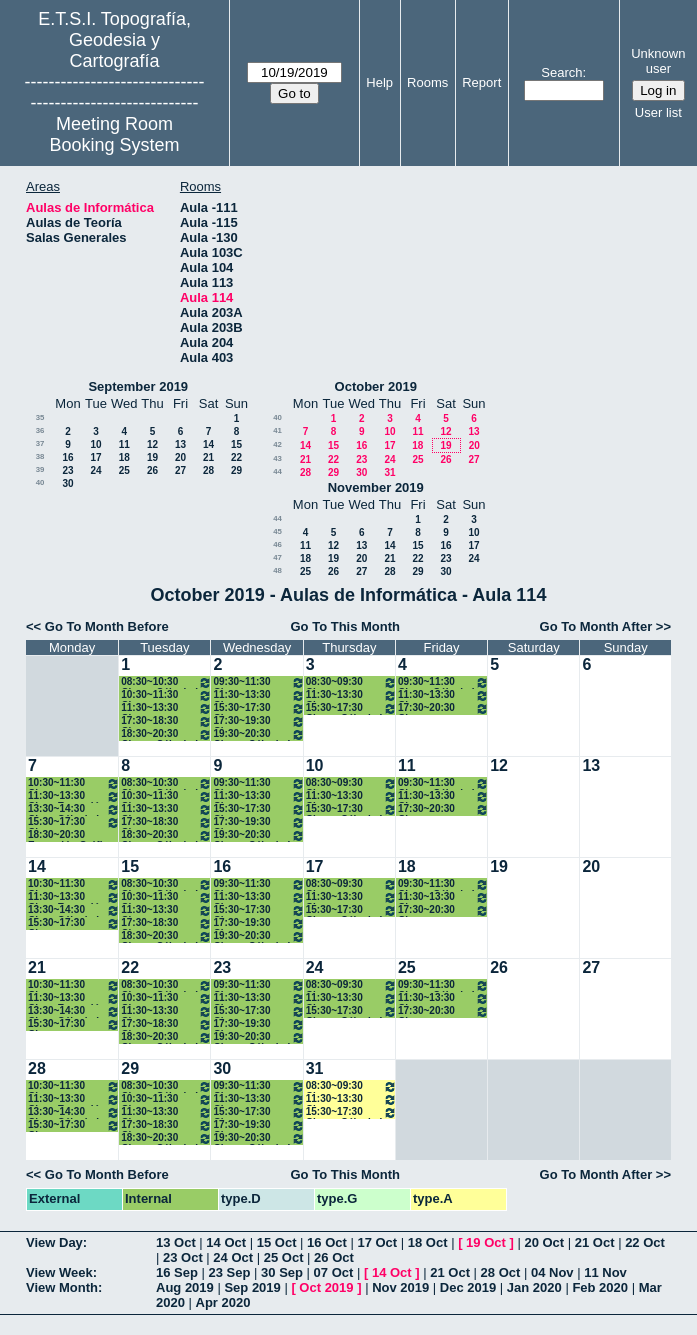 This screenshot has width=697, height=1335. Describe the element at coordinates (138, 386) in the screenshot. I see `September 2019` at that location.